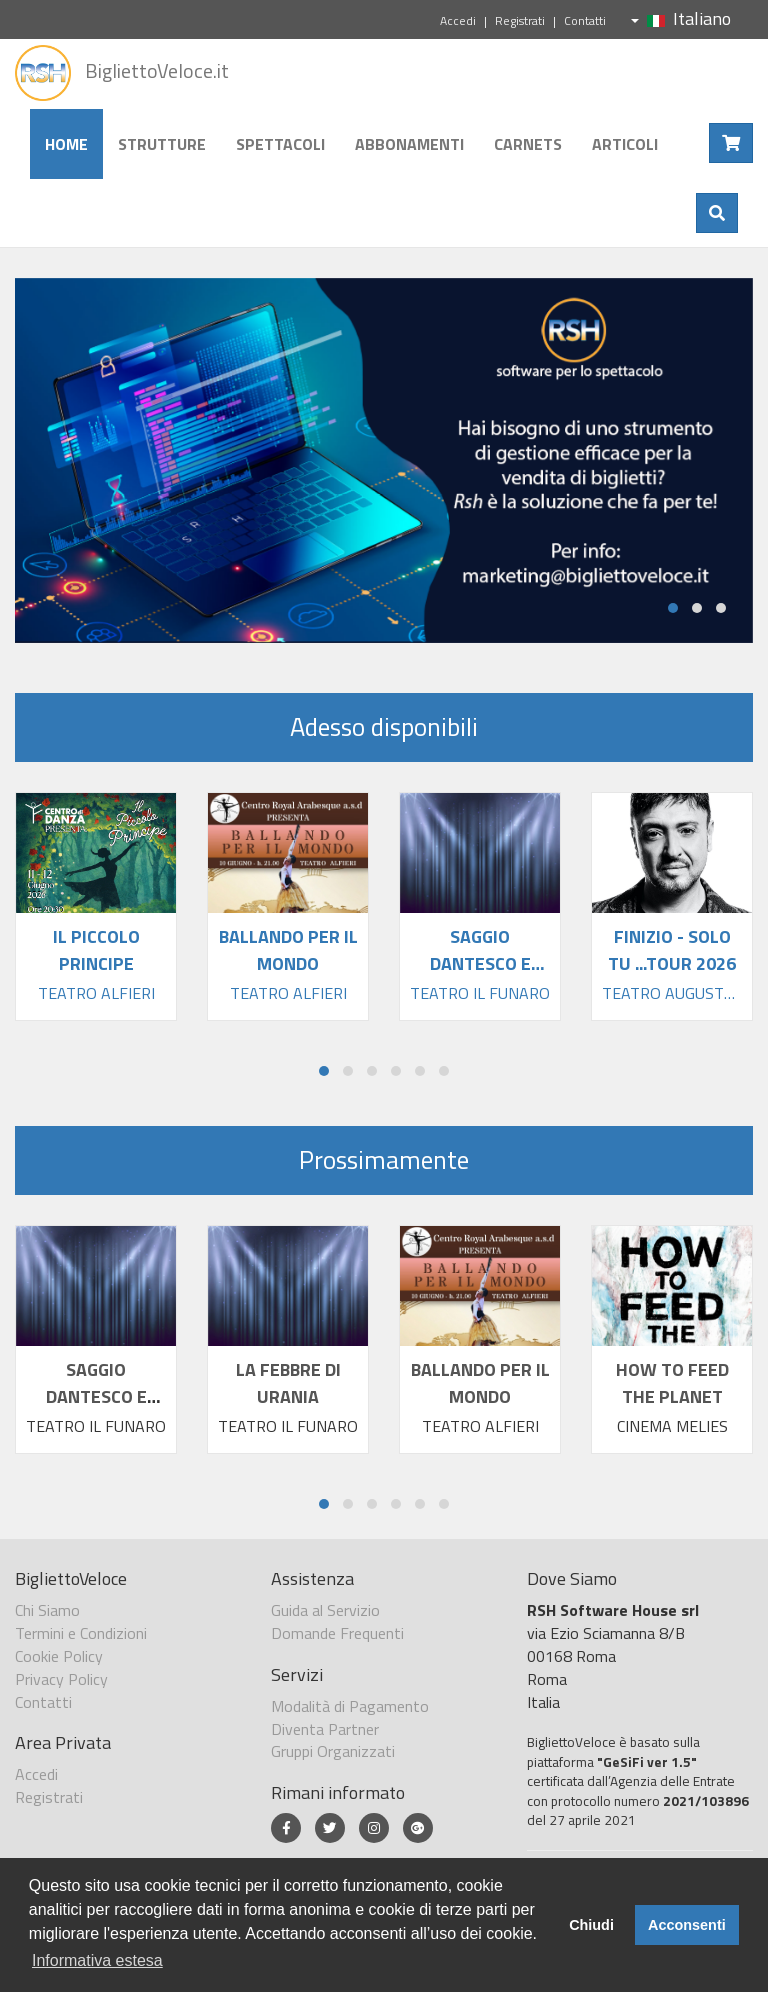 Image resolution: width=768 pixels, height=1992 pixels. What do you see at coordinates (681, 18) in the screenshot?
I see `Italiano` at bounding box center [681, 18].